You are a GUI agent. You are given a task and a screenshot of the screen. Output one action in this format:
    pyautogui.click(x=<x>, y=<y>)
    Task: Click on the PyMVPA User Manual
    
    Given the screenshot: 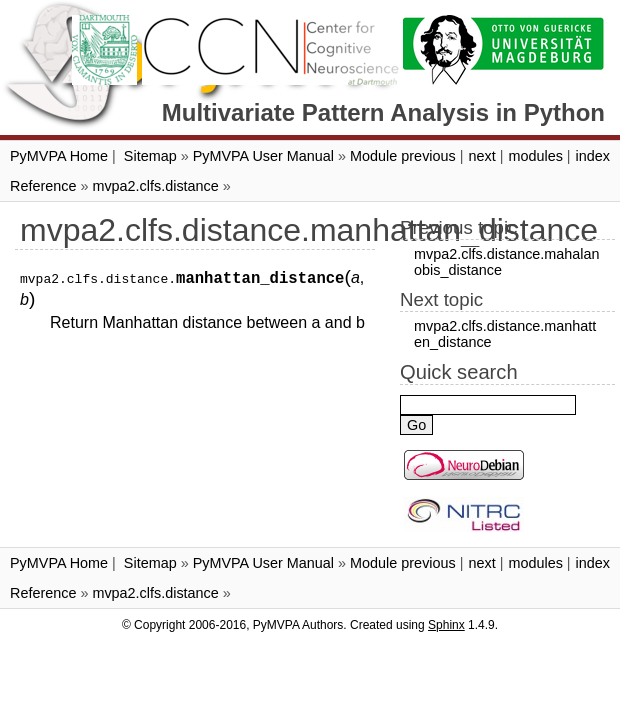 What is the action you would take?
    pyautogui.click(x=263, y=156)
    